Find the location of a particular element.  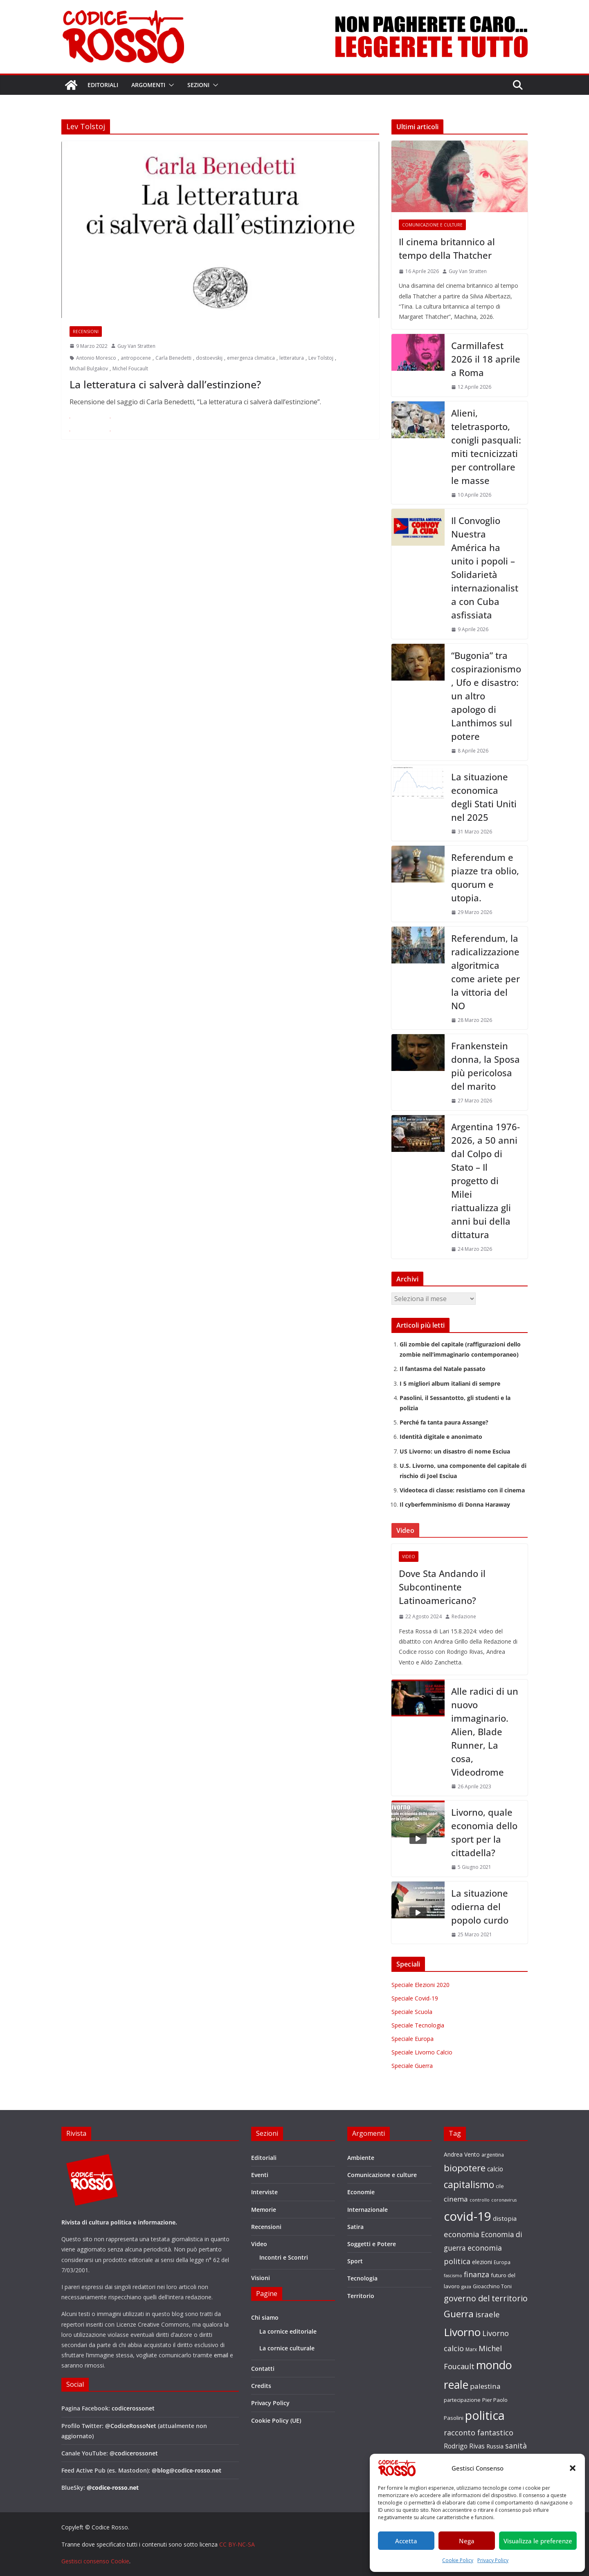

Rodrigo Rivas [Rodrigo Rivas (27 elementi)] is located at coordinates (464, 2446).